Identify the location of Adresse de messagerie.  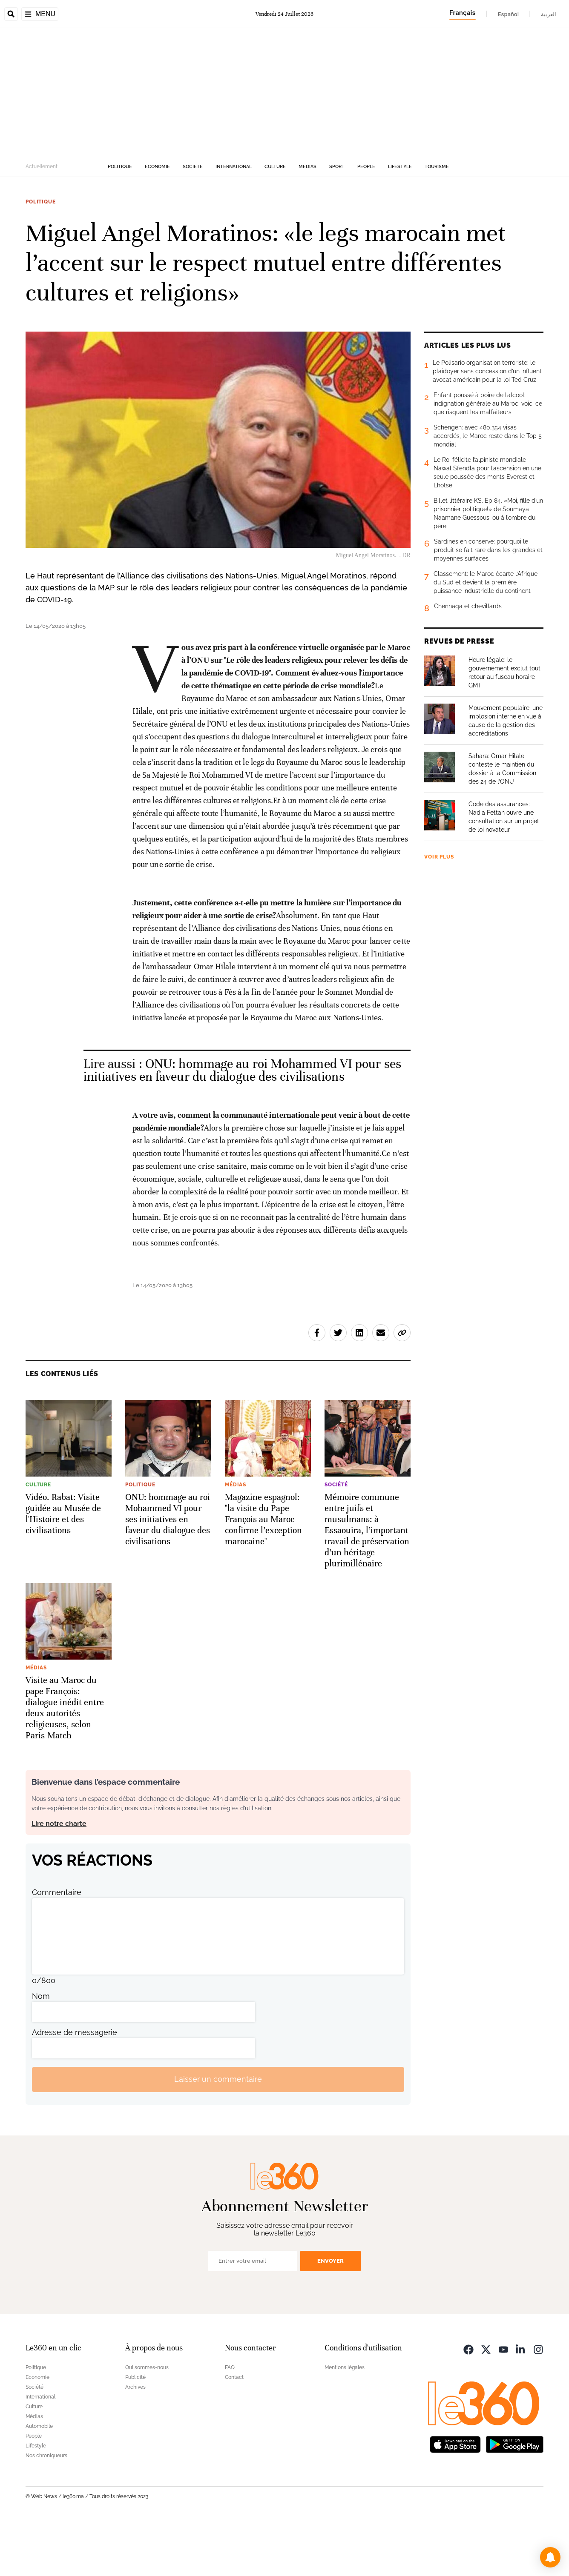
(74, 2085).